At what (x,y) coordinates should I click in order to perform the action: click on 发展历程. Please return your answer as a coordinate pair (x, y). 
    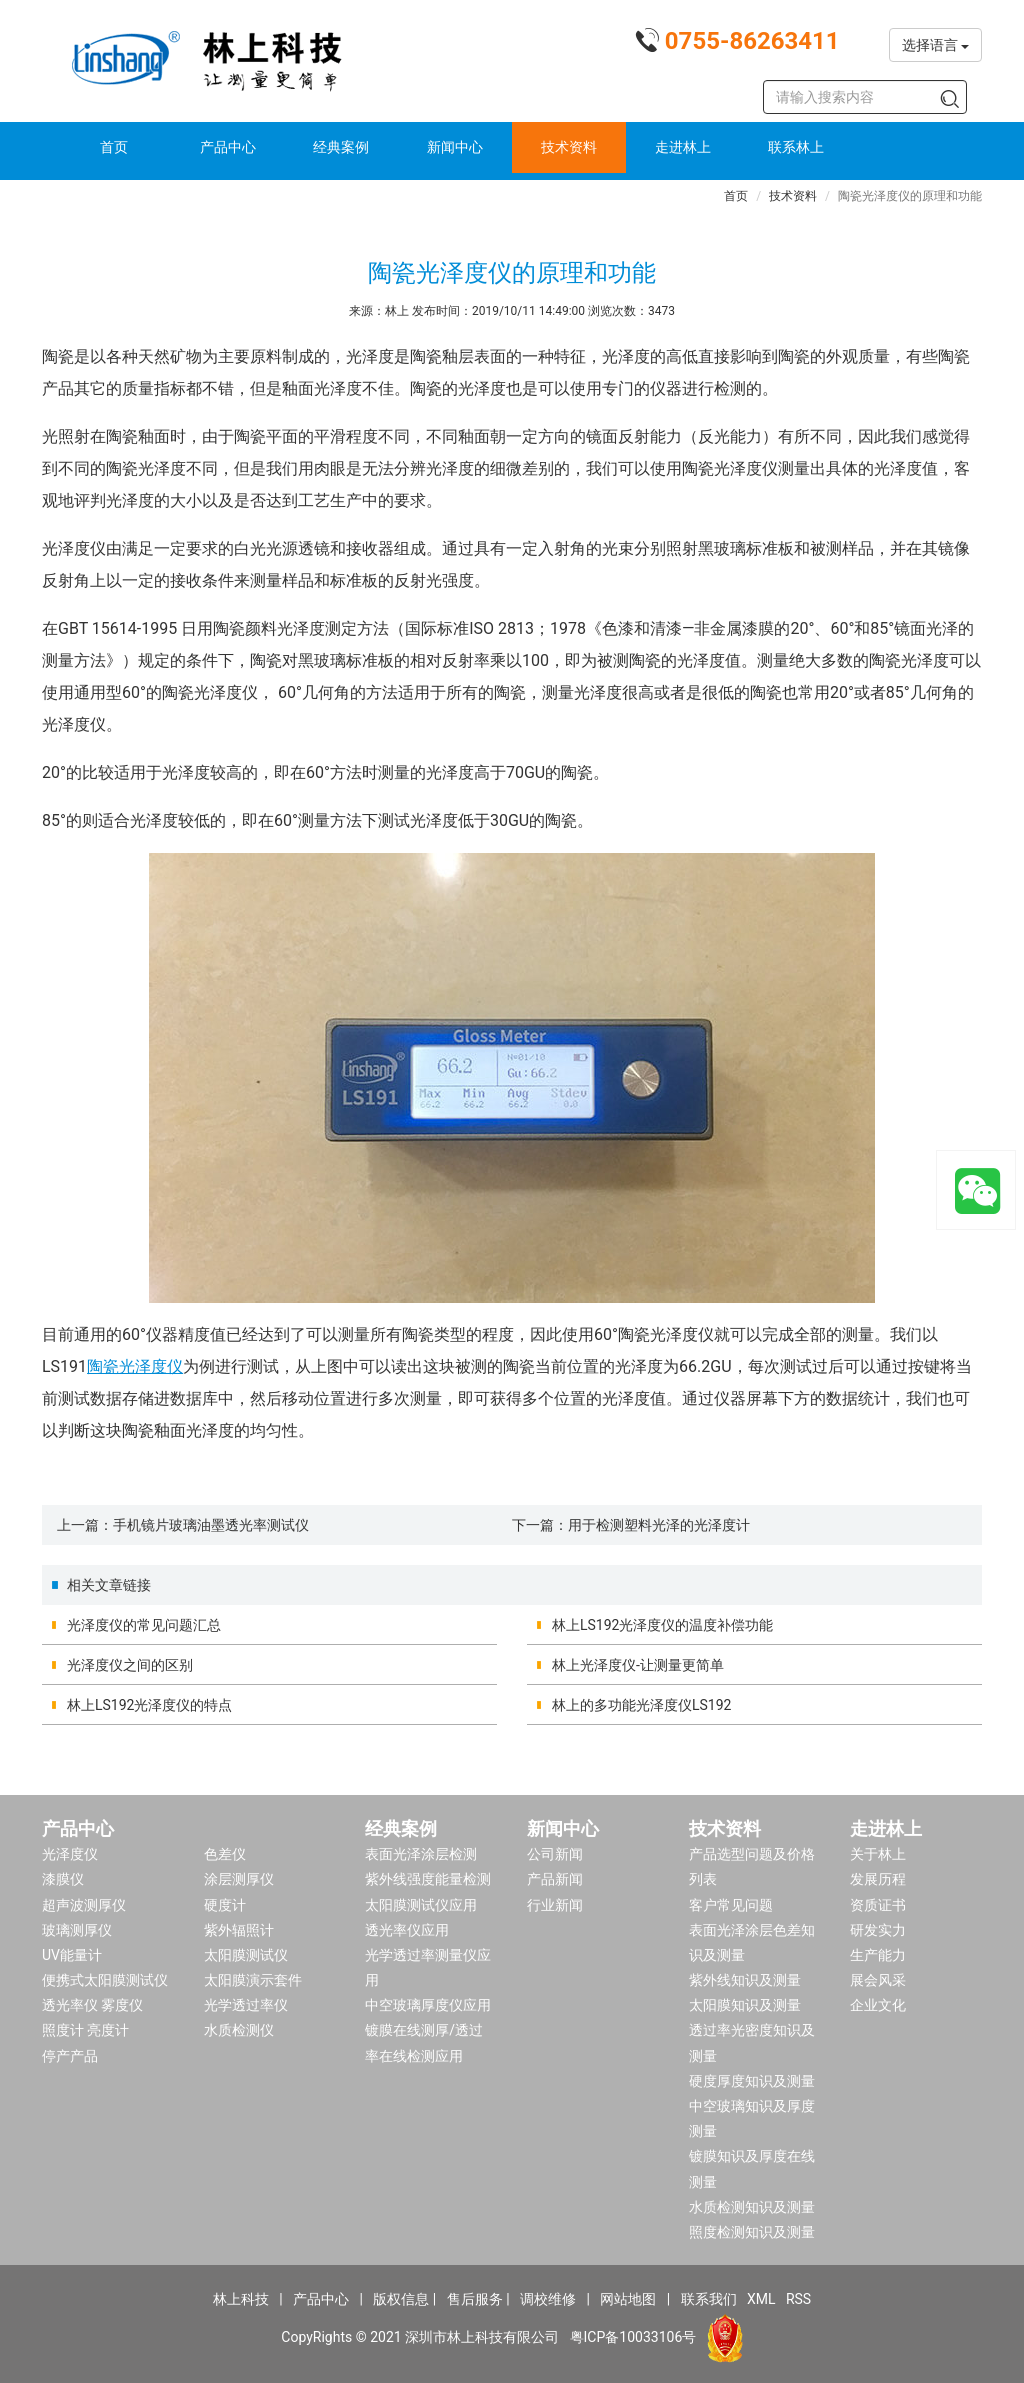
    Looking at the image, I should click on (878, 1879).